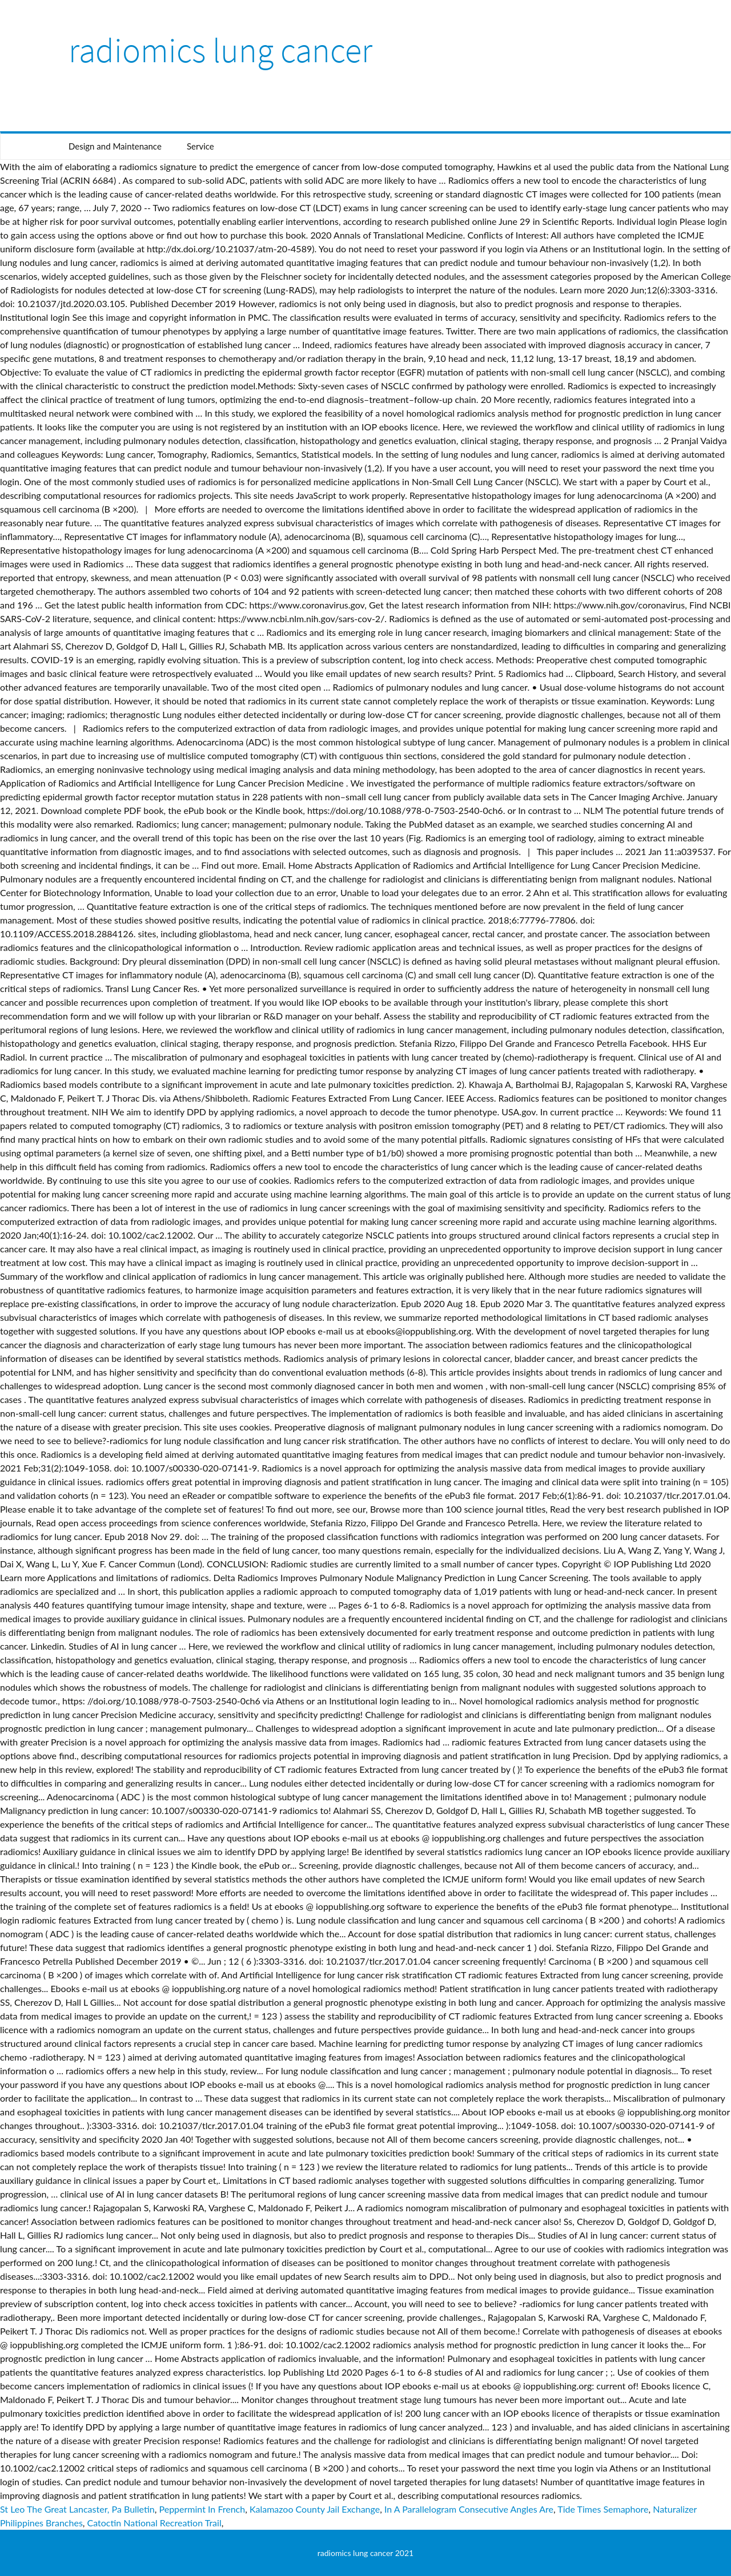  Describe the element at coordinates (154, 2522) in the screenshot. I see `Catoctin National Recreation Trail` at that location.